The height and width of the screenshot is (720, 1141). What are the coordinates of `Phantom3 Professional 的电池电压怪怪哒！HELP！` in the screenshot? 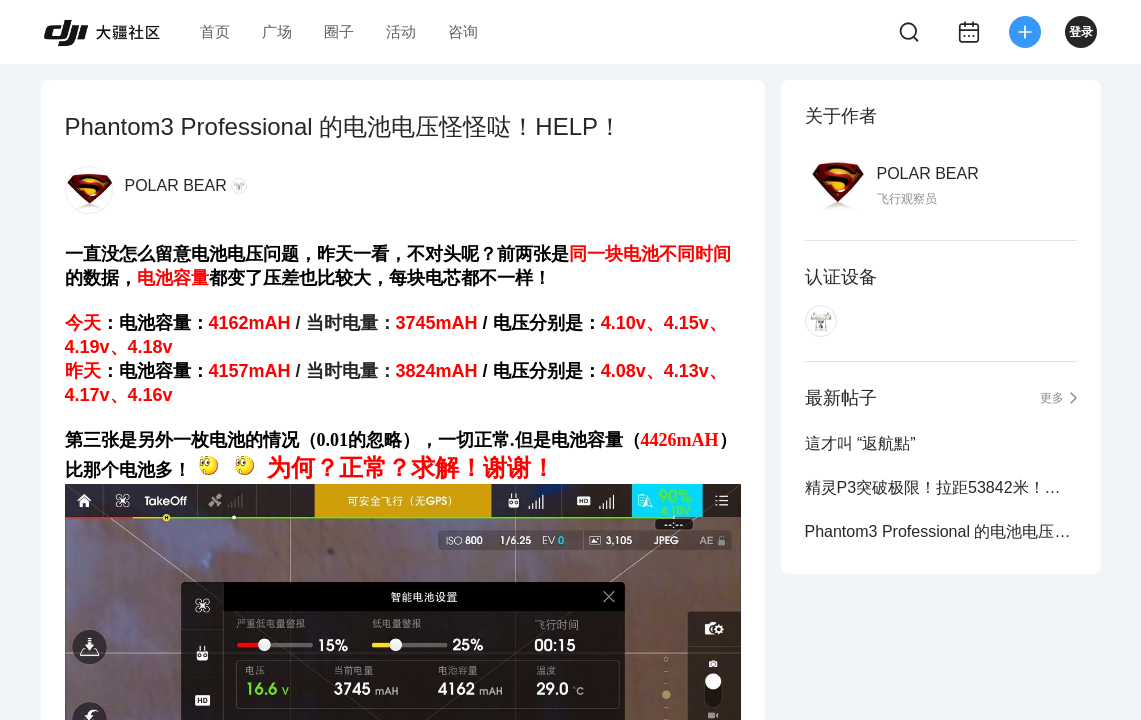 It's located at (941, 531).